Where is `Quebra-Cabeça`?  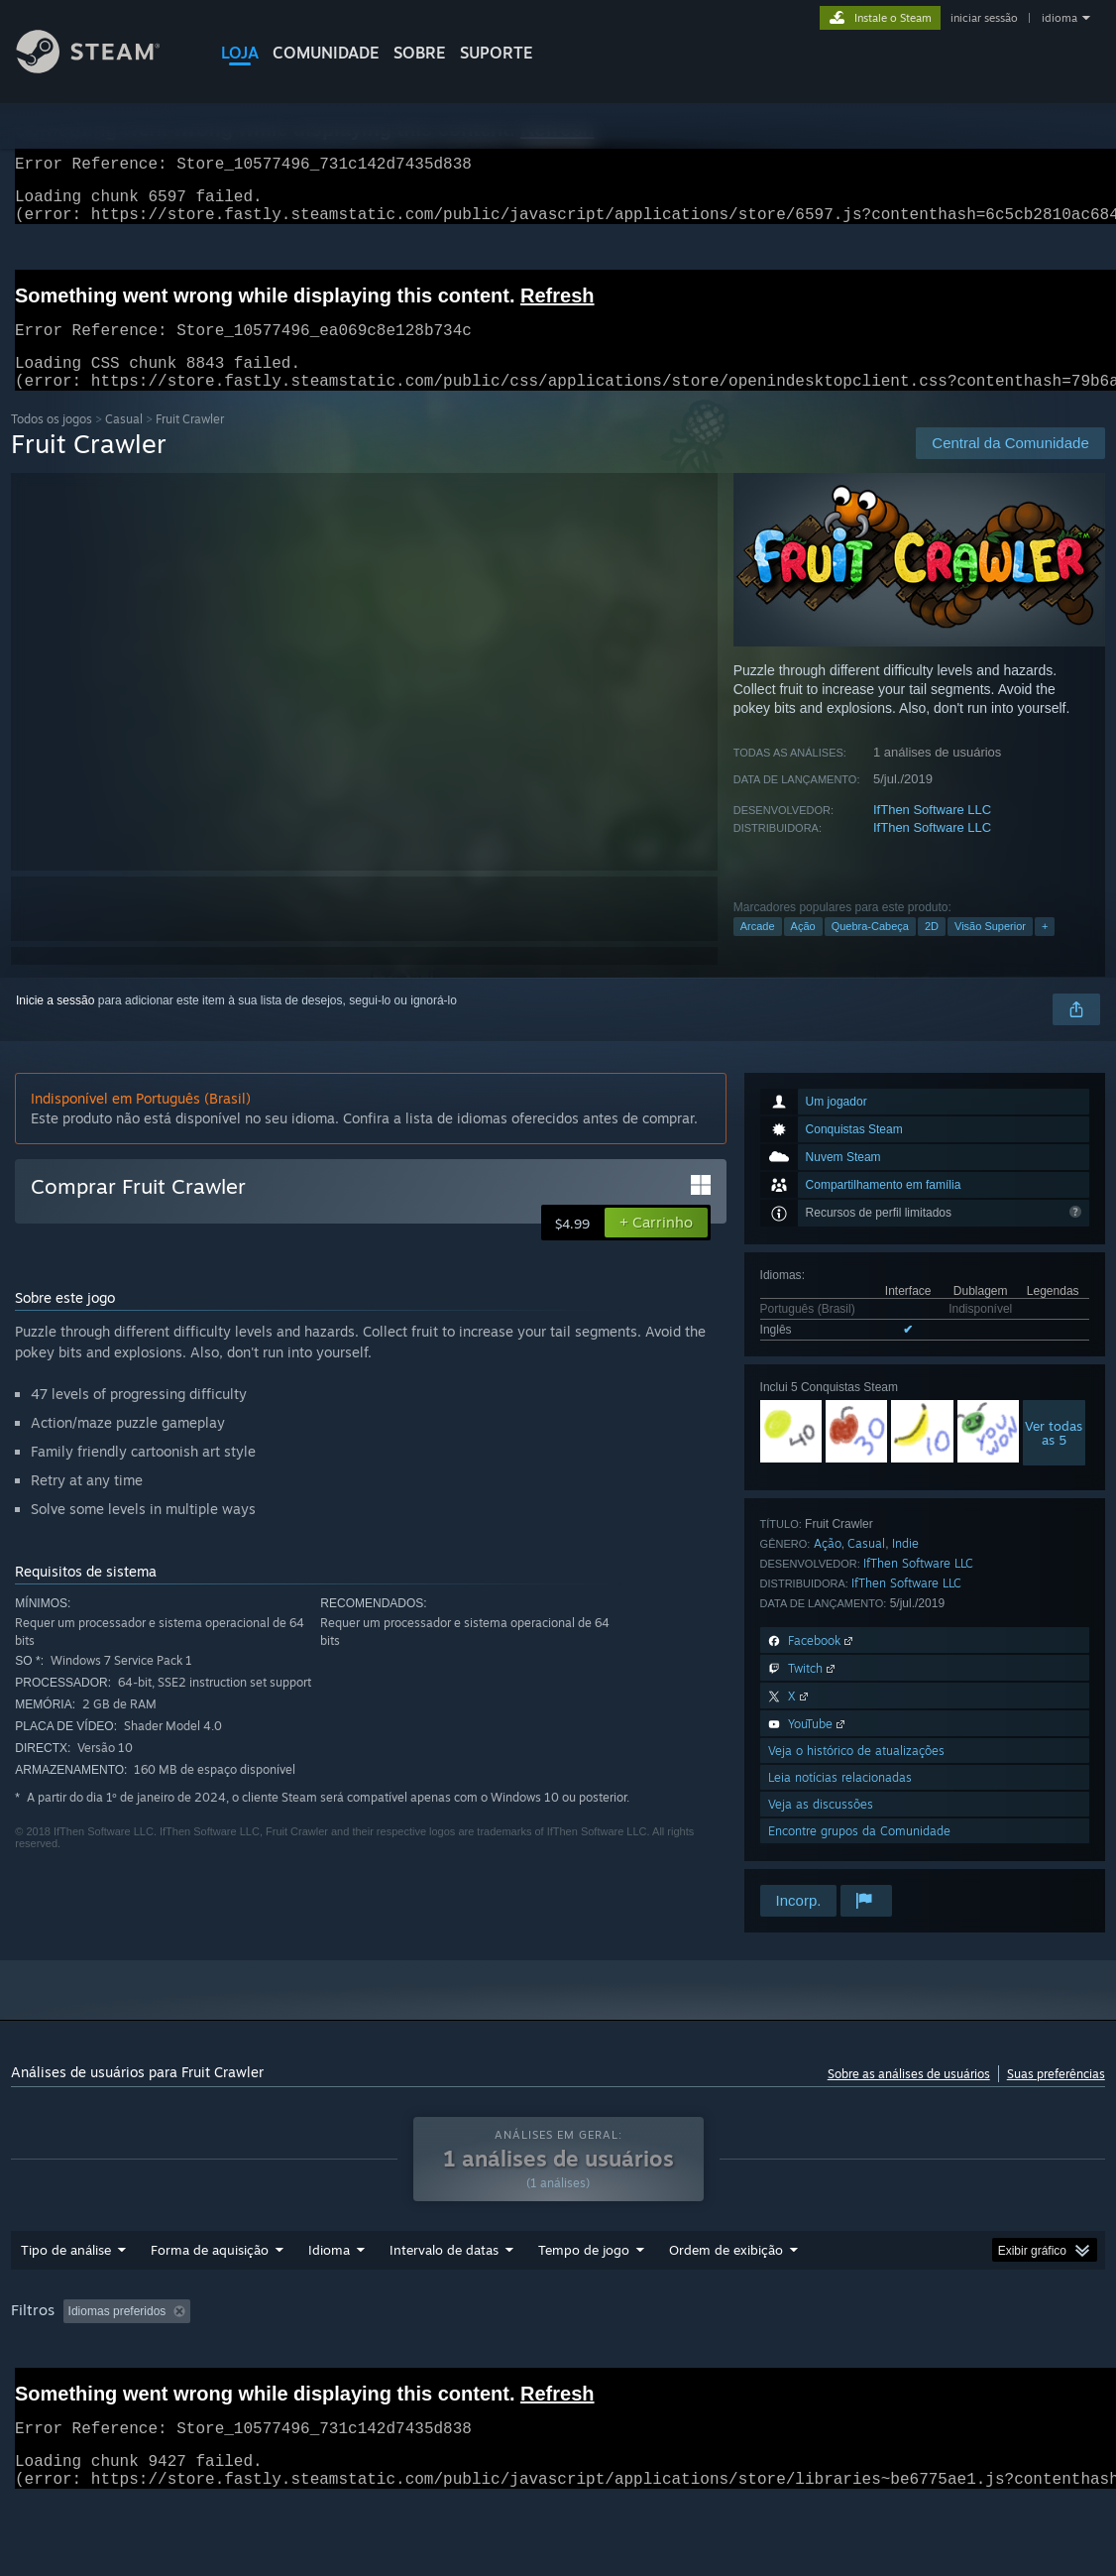 Quebra-Cabeça is located at coordinates (870, 950).